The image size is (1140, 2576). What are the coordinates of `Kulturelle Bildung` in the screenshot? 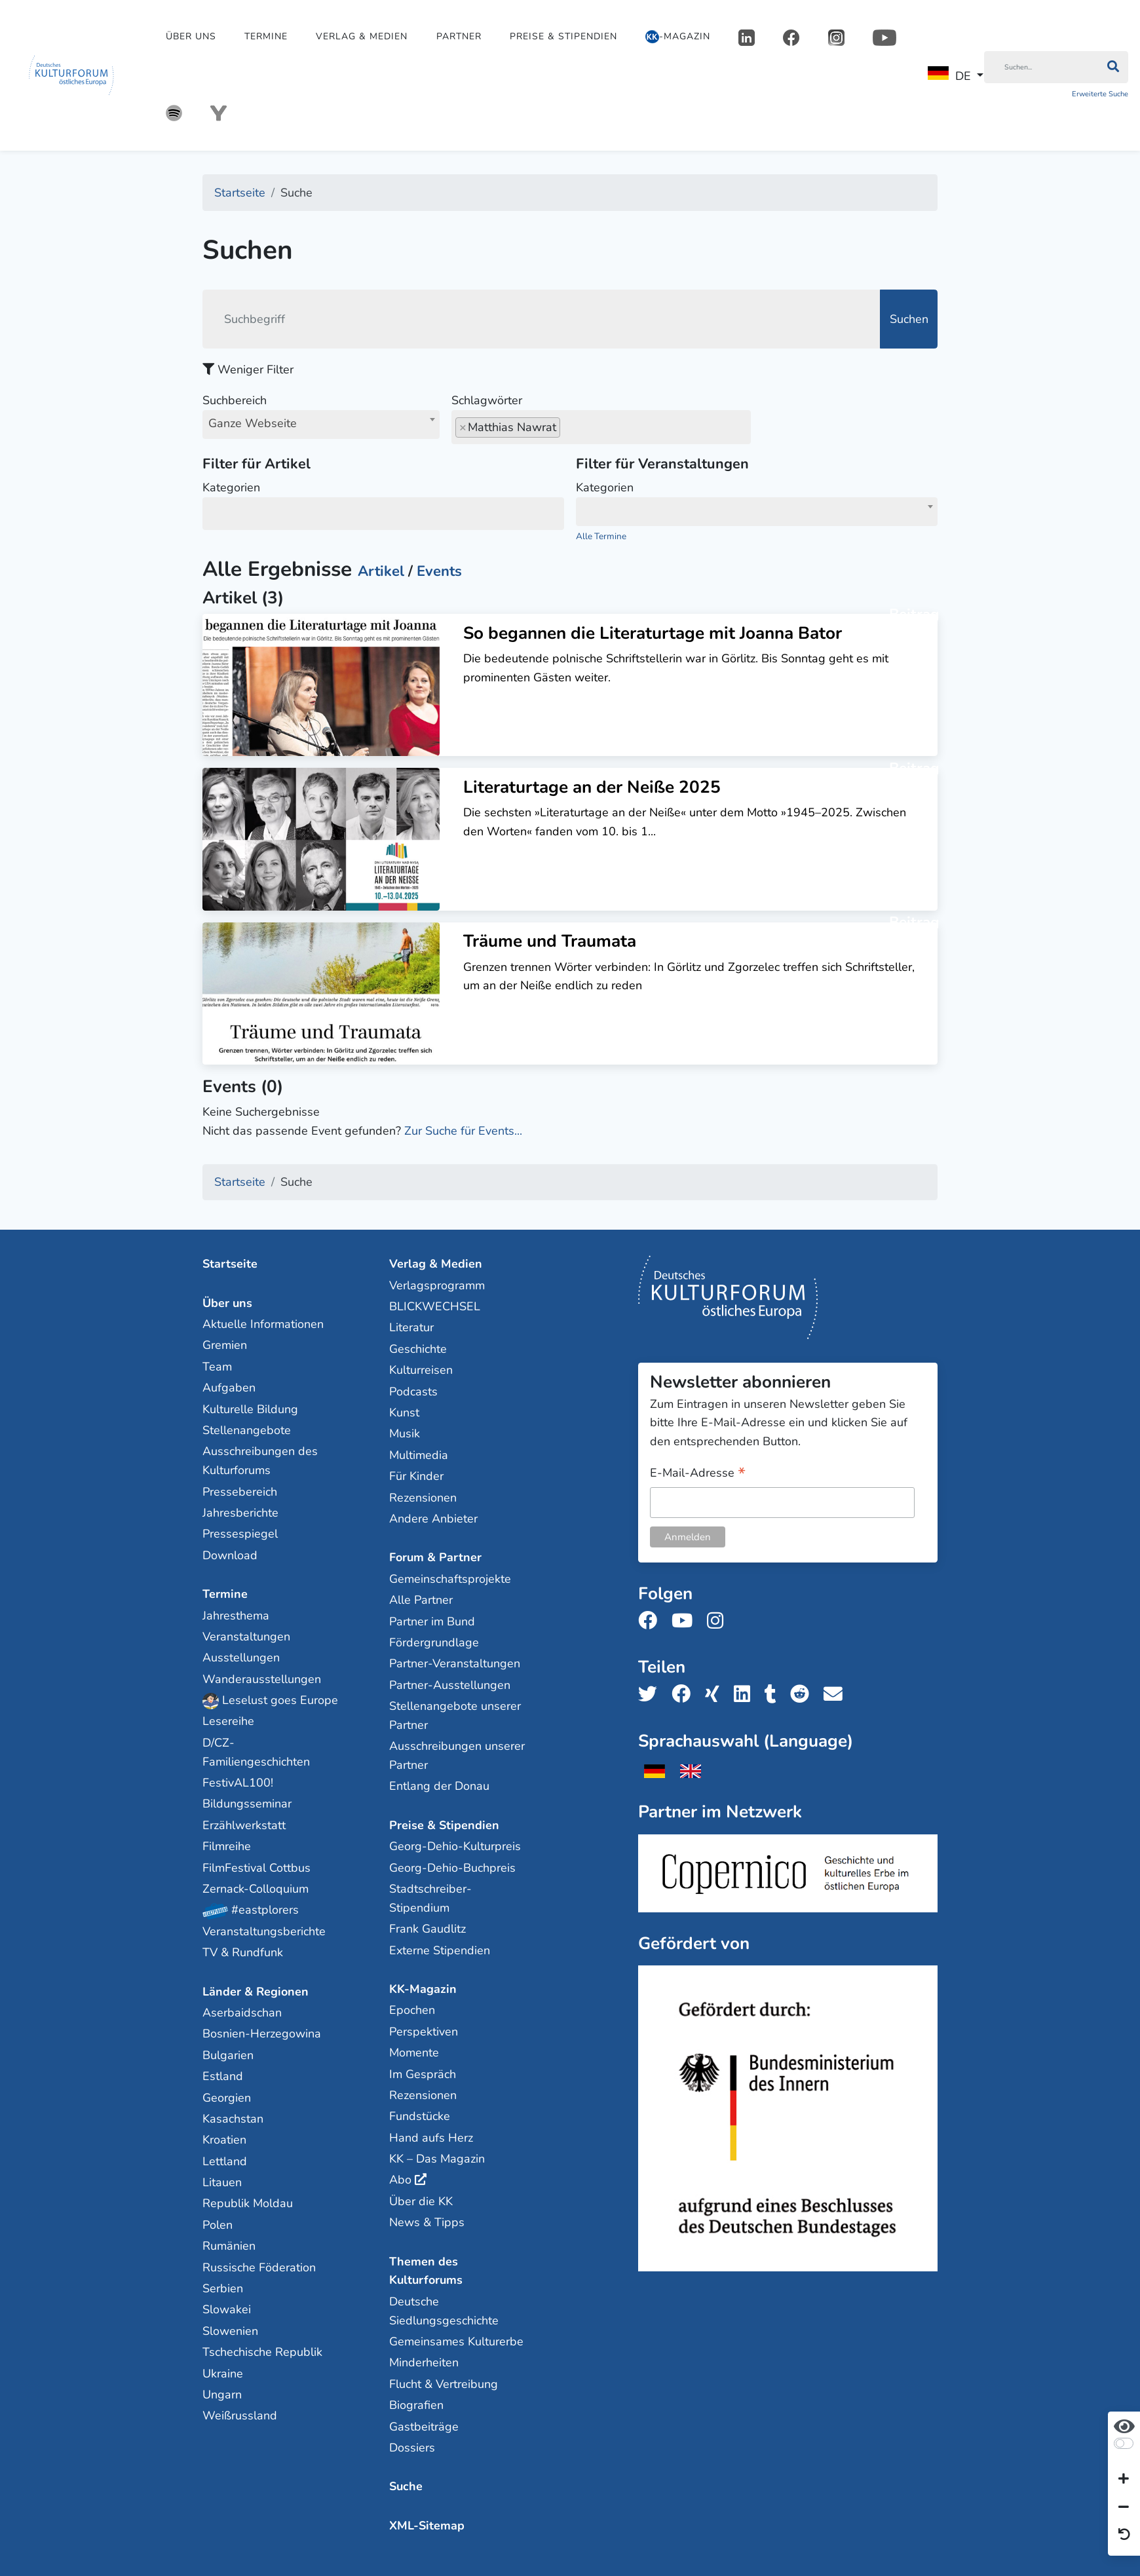 It's located at (250, 1409).